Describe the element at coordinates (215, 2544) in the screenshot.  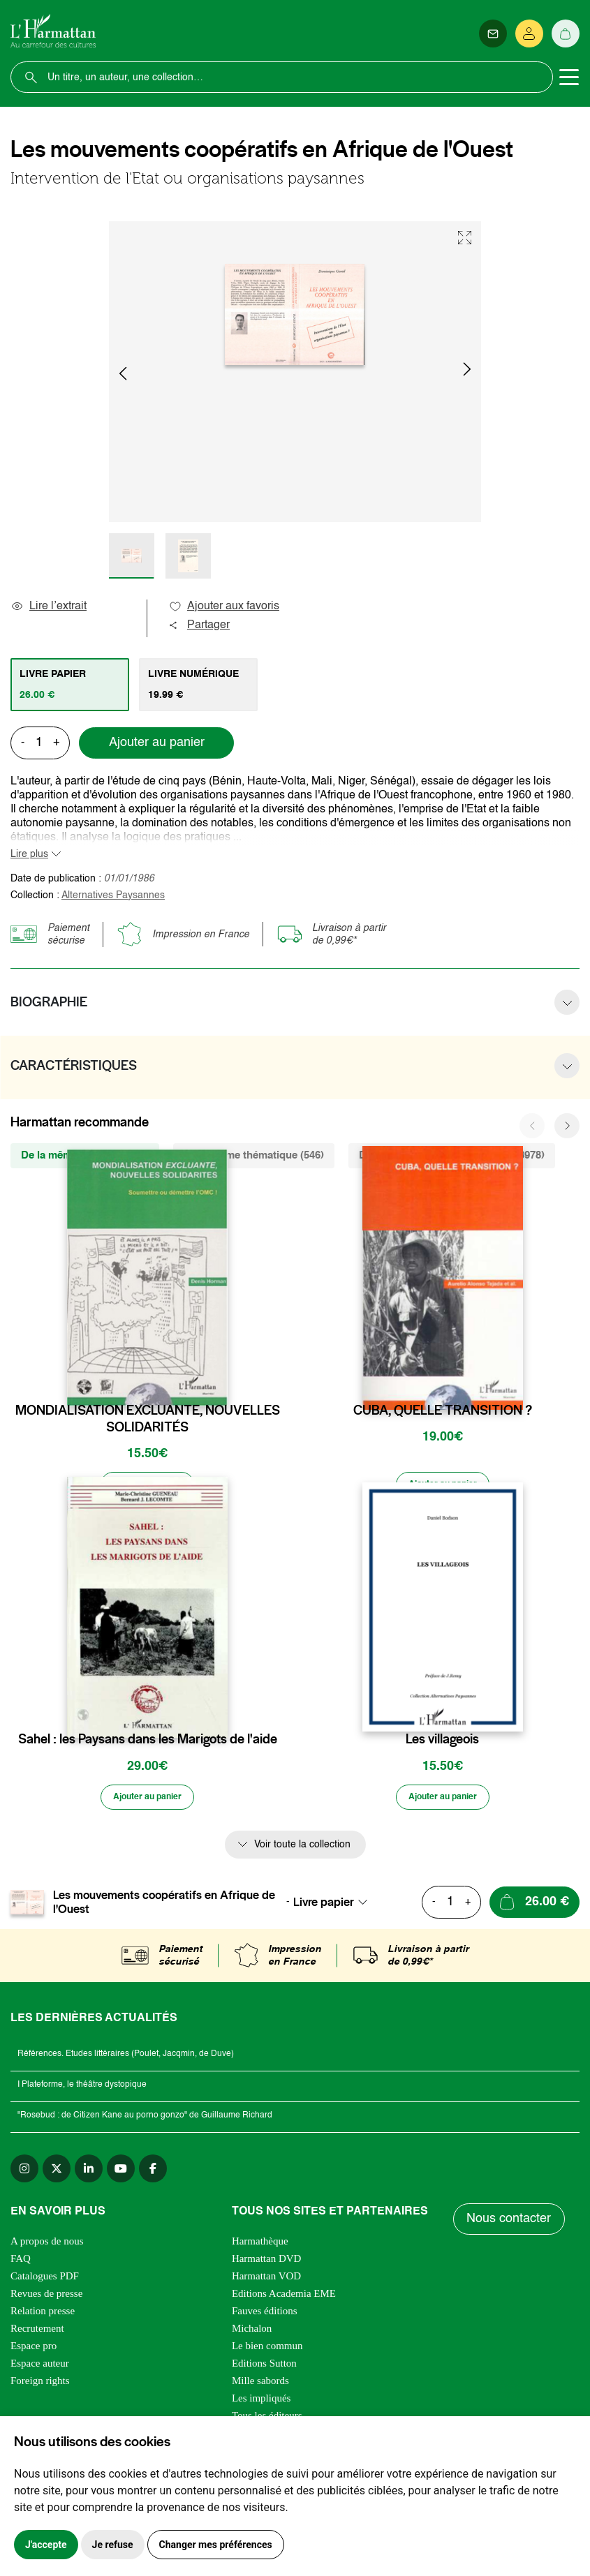
I see `Changer mes préférences [button]` at that location.